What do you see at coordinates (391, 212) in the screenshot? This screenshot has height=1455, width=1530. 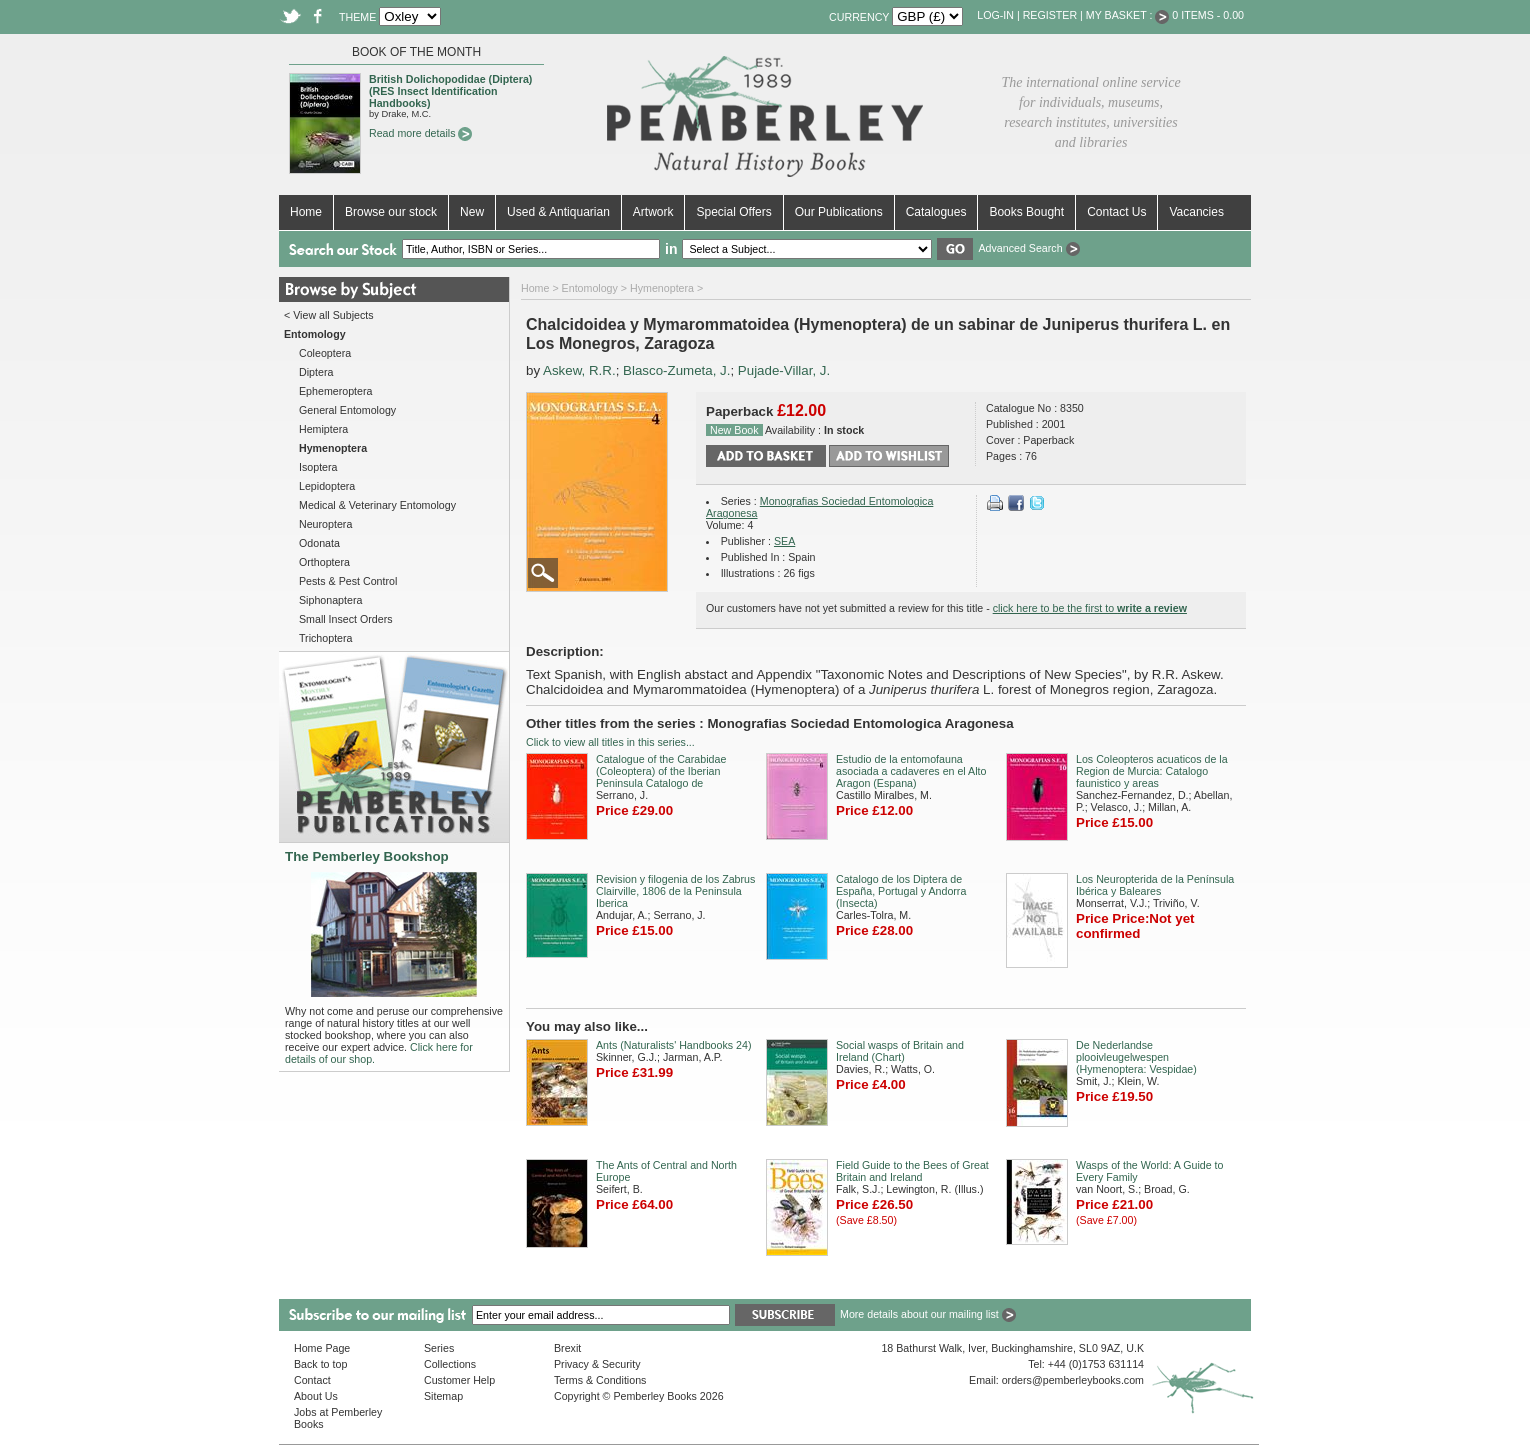 I see `Browse our stock` at bounding box center [391, 212].